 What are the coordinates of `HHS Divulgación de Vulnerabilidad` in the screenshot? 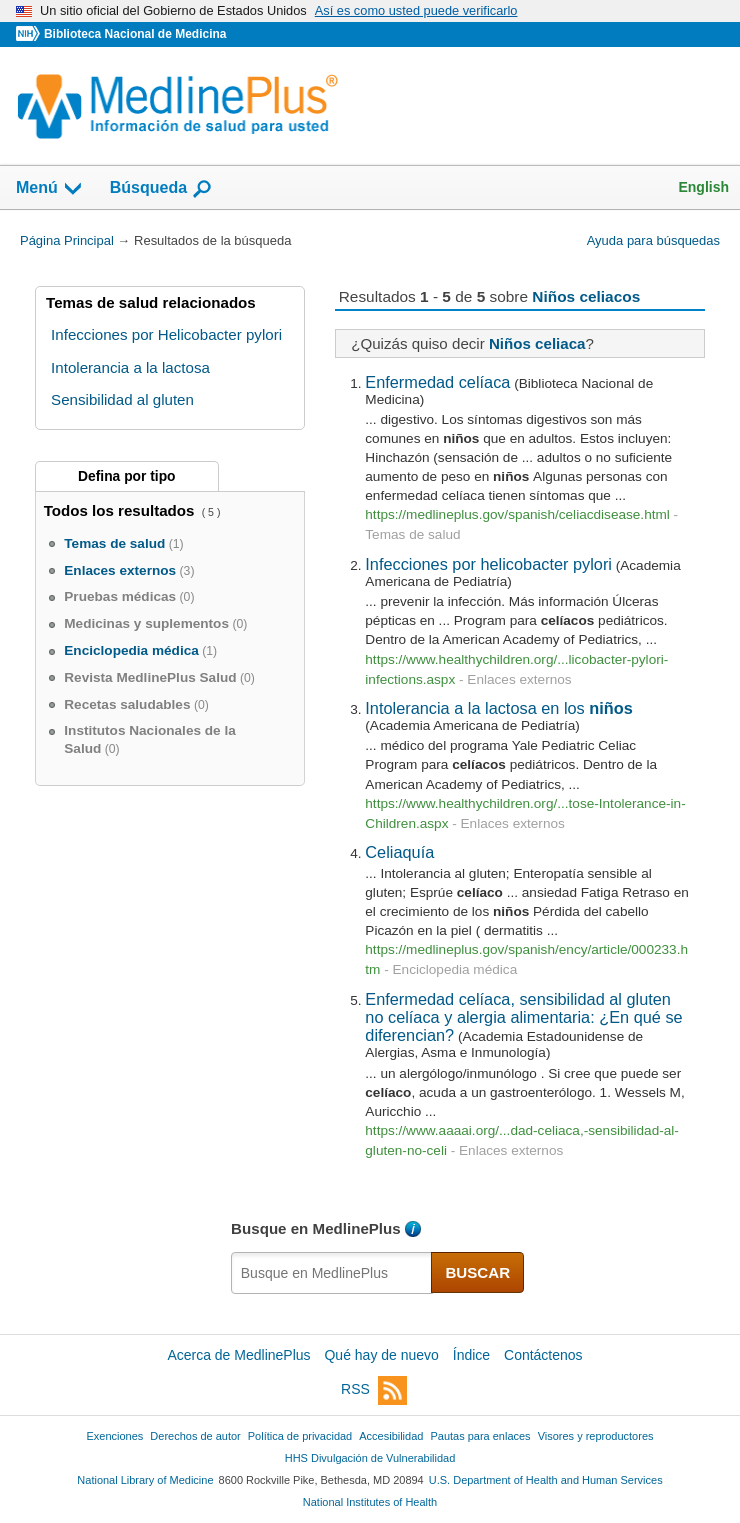 It's located at (370, 1458).